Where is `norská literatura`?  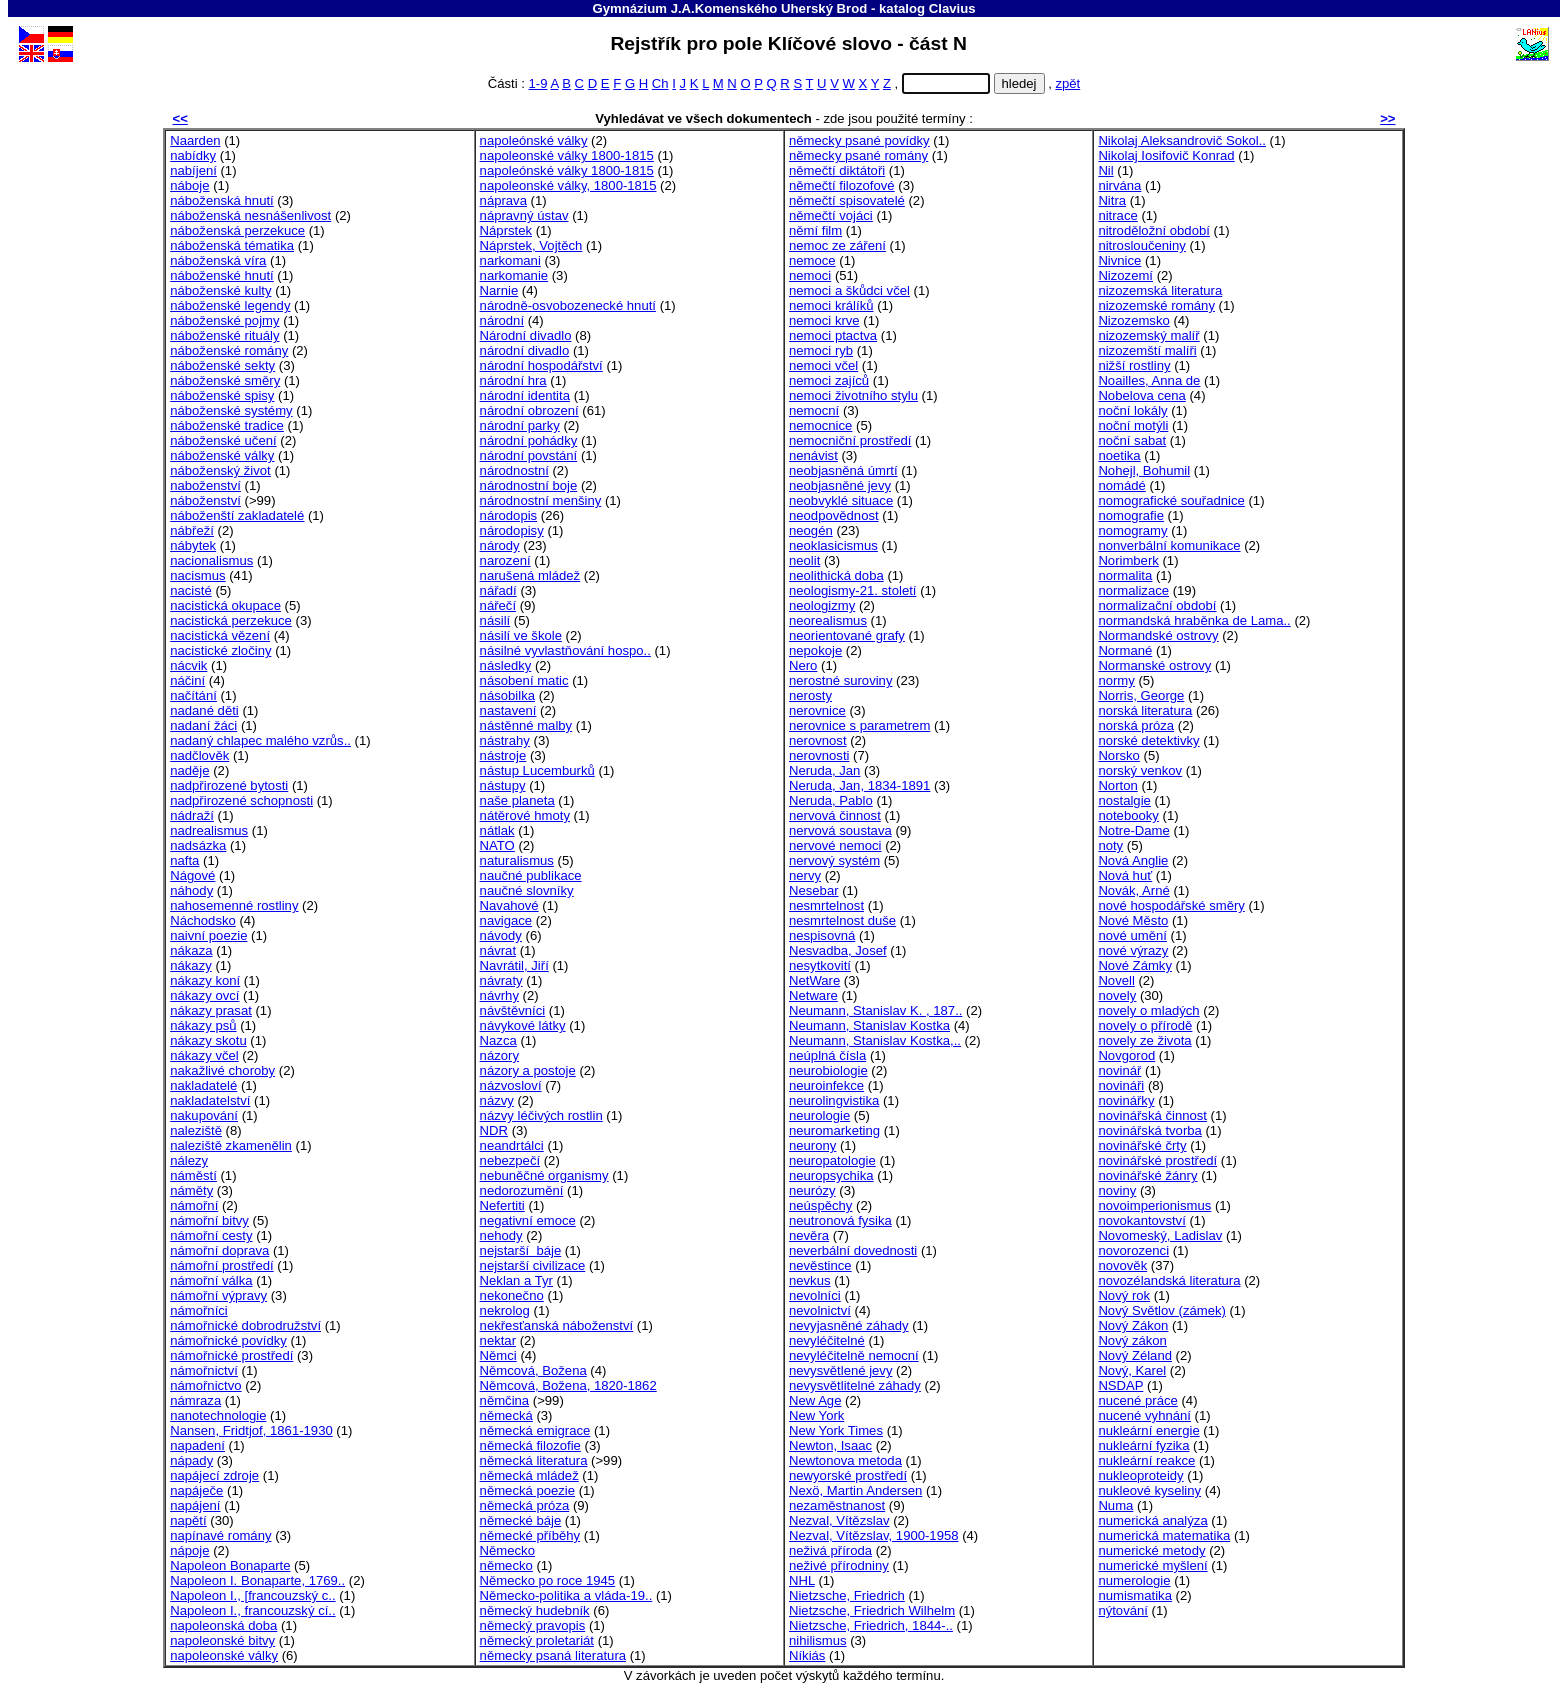 norská literatura is located at coordinates (1145, 710).